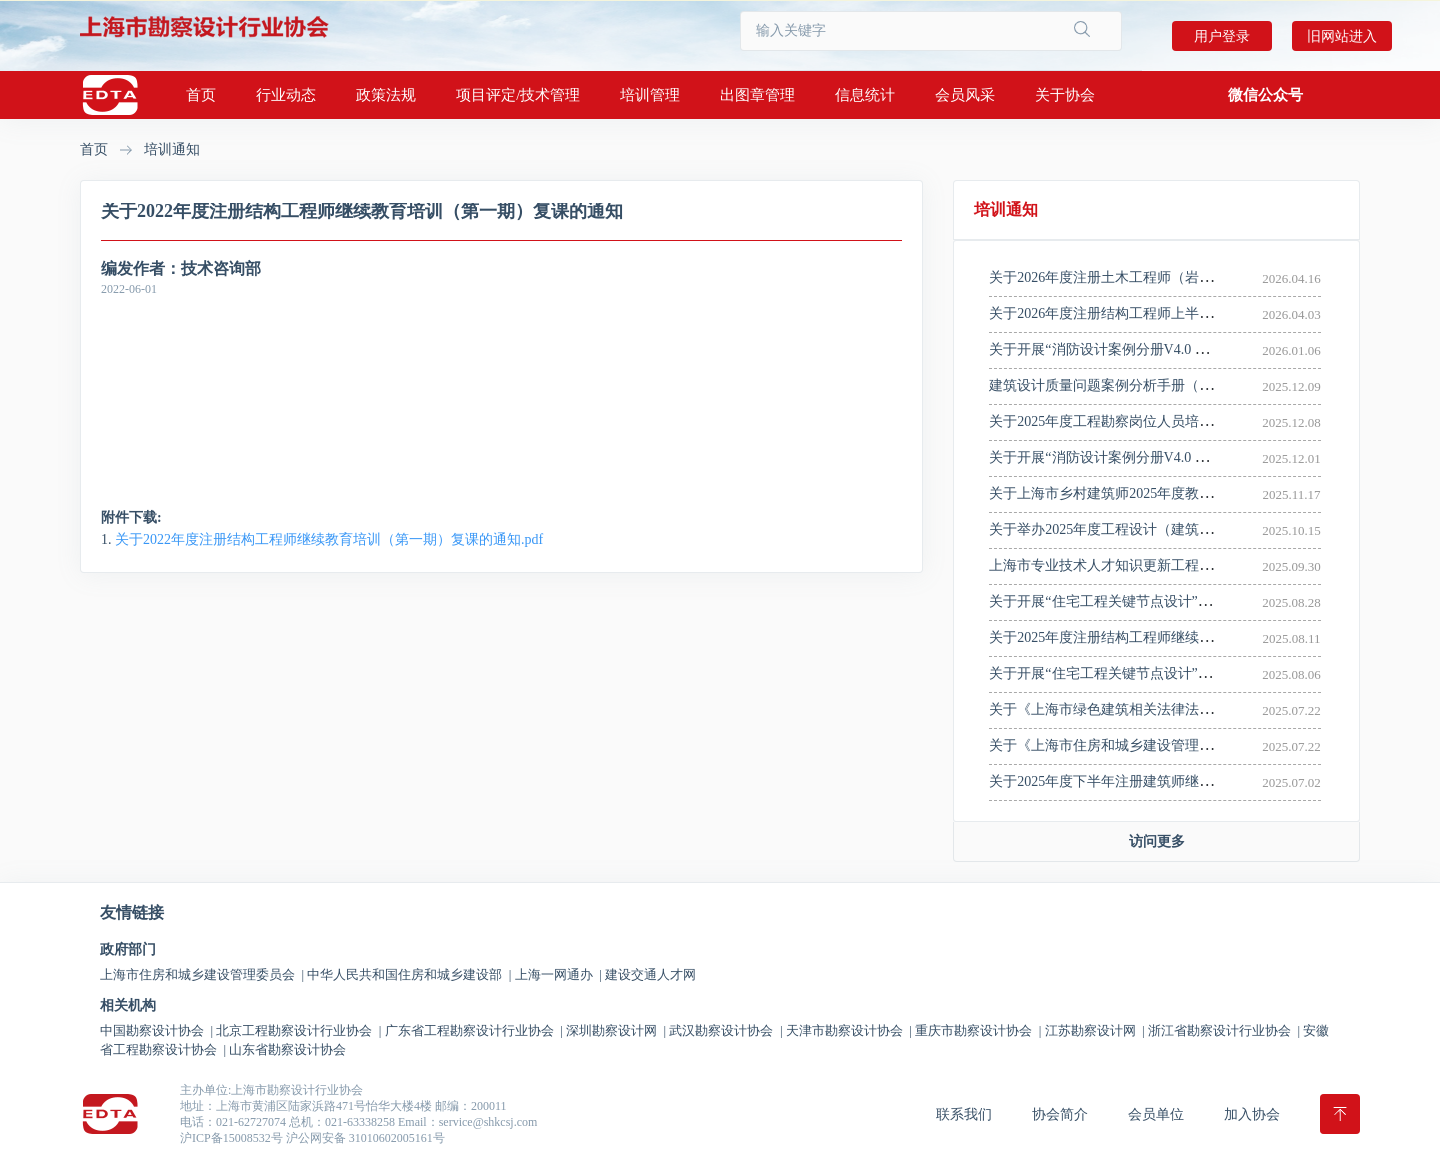 This screenshot has width=1440, height=1149. What do you see at coordinates (156, 1030) in the screenshot?
I see `中国勘察设计协会` at bounding box center [156, 1030].